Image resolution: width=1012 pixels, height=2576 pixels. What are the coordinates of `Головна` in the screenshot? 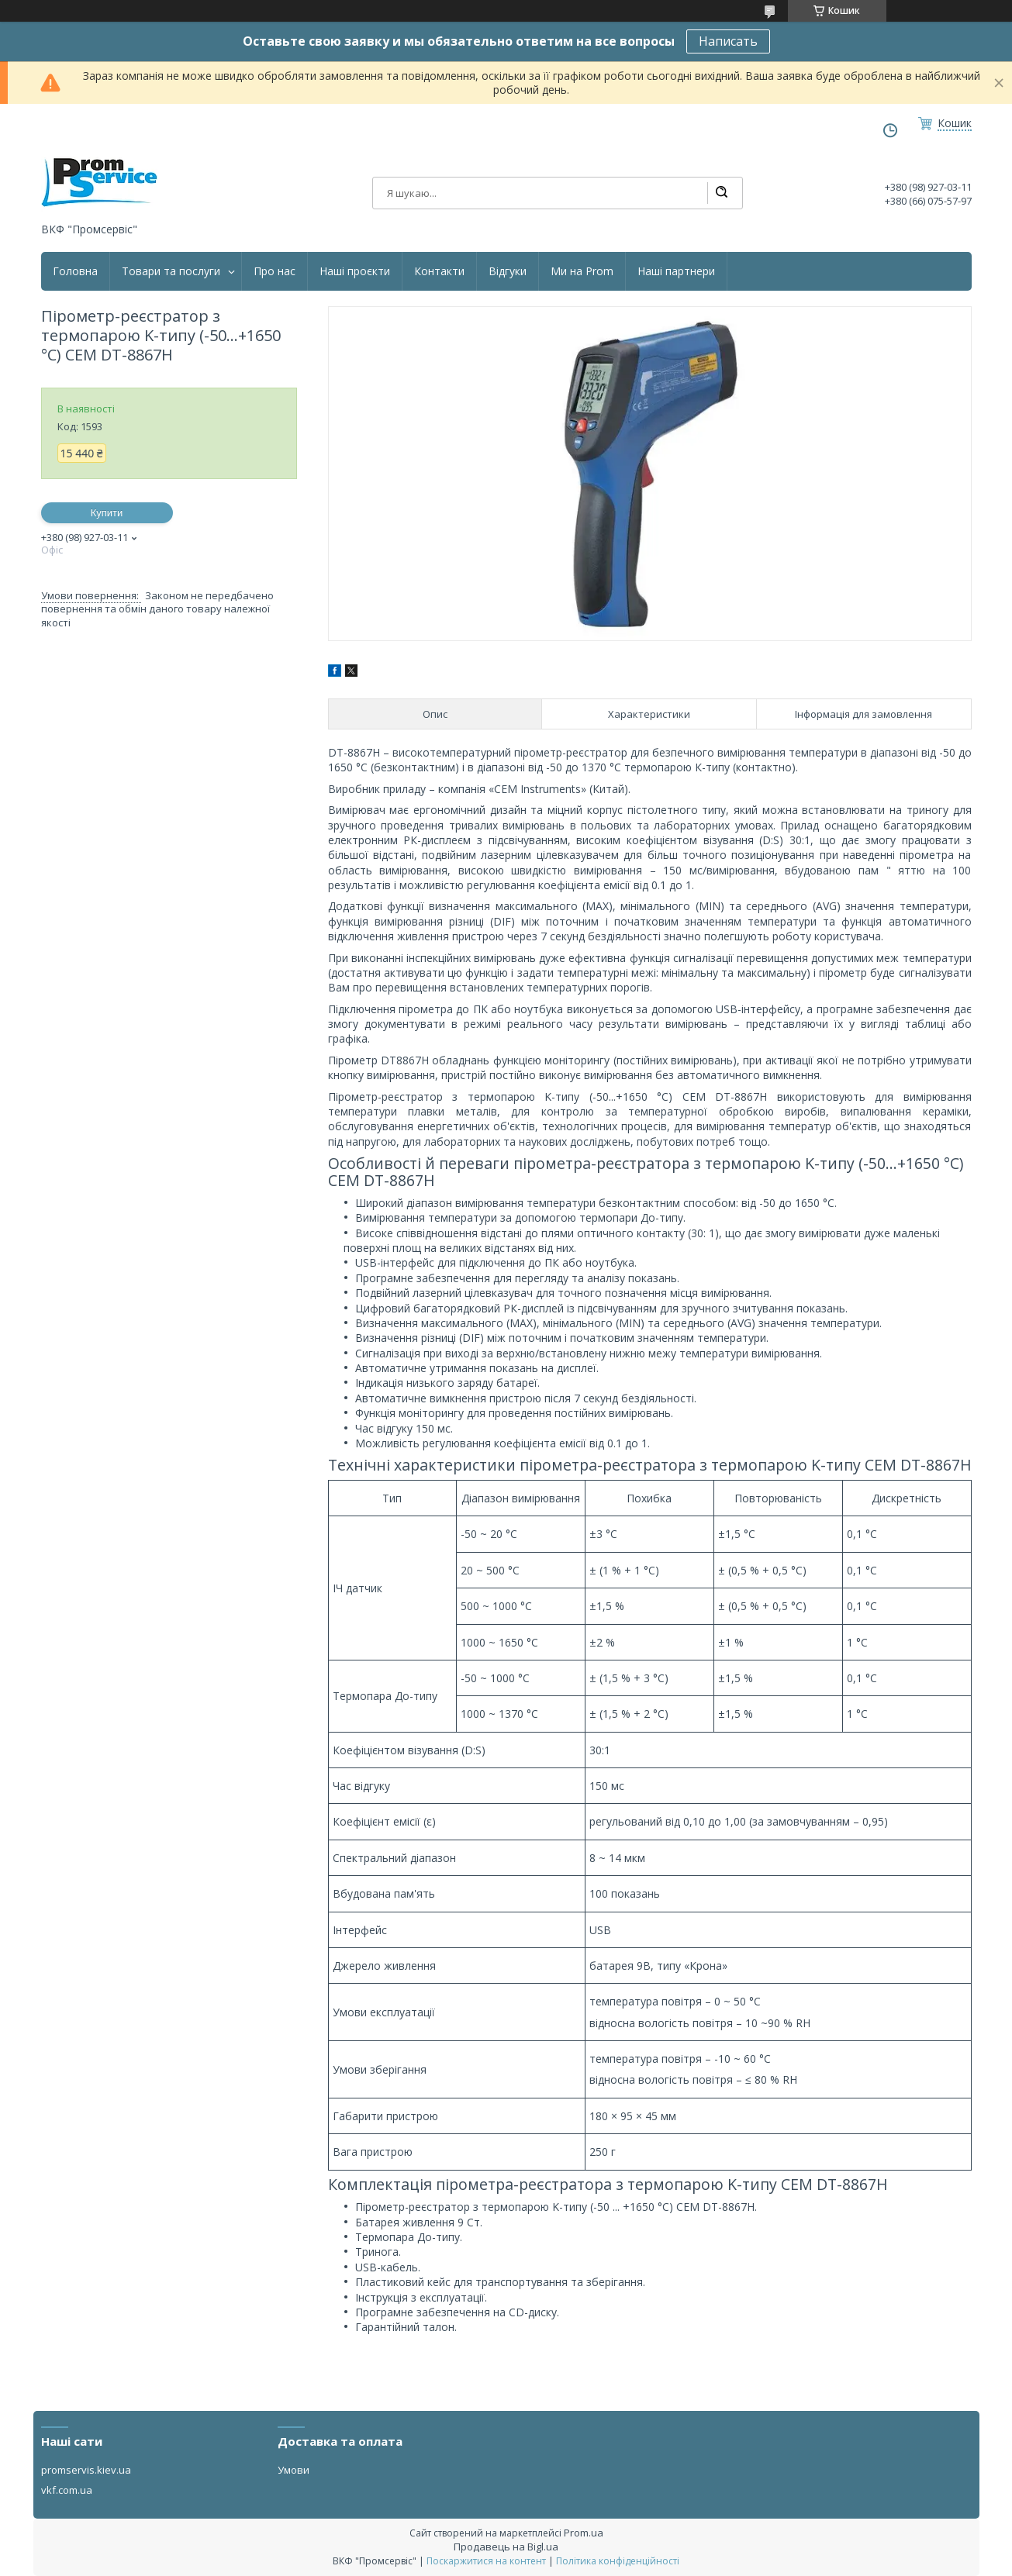 It's located at (75, 271).